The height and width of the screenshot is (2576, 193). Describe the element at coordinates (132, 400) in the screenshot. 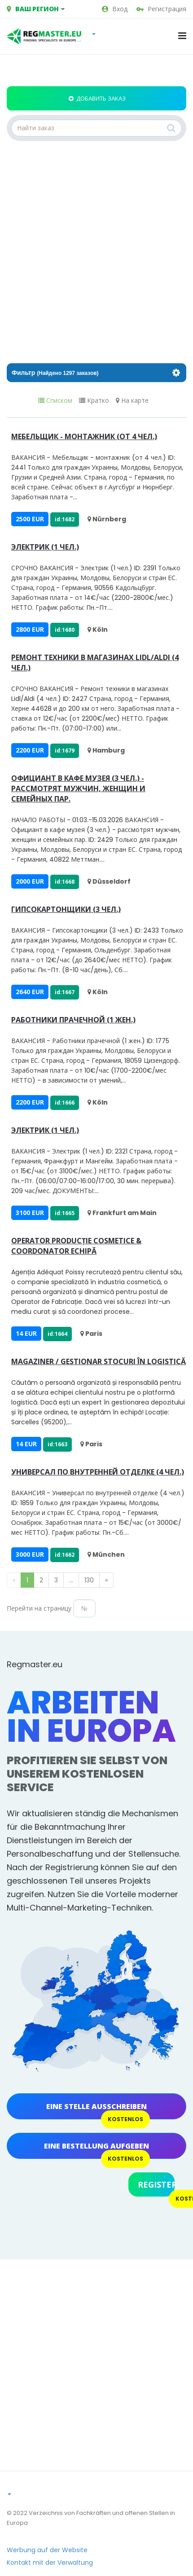

I see `На карте` at that location.